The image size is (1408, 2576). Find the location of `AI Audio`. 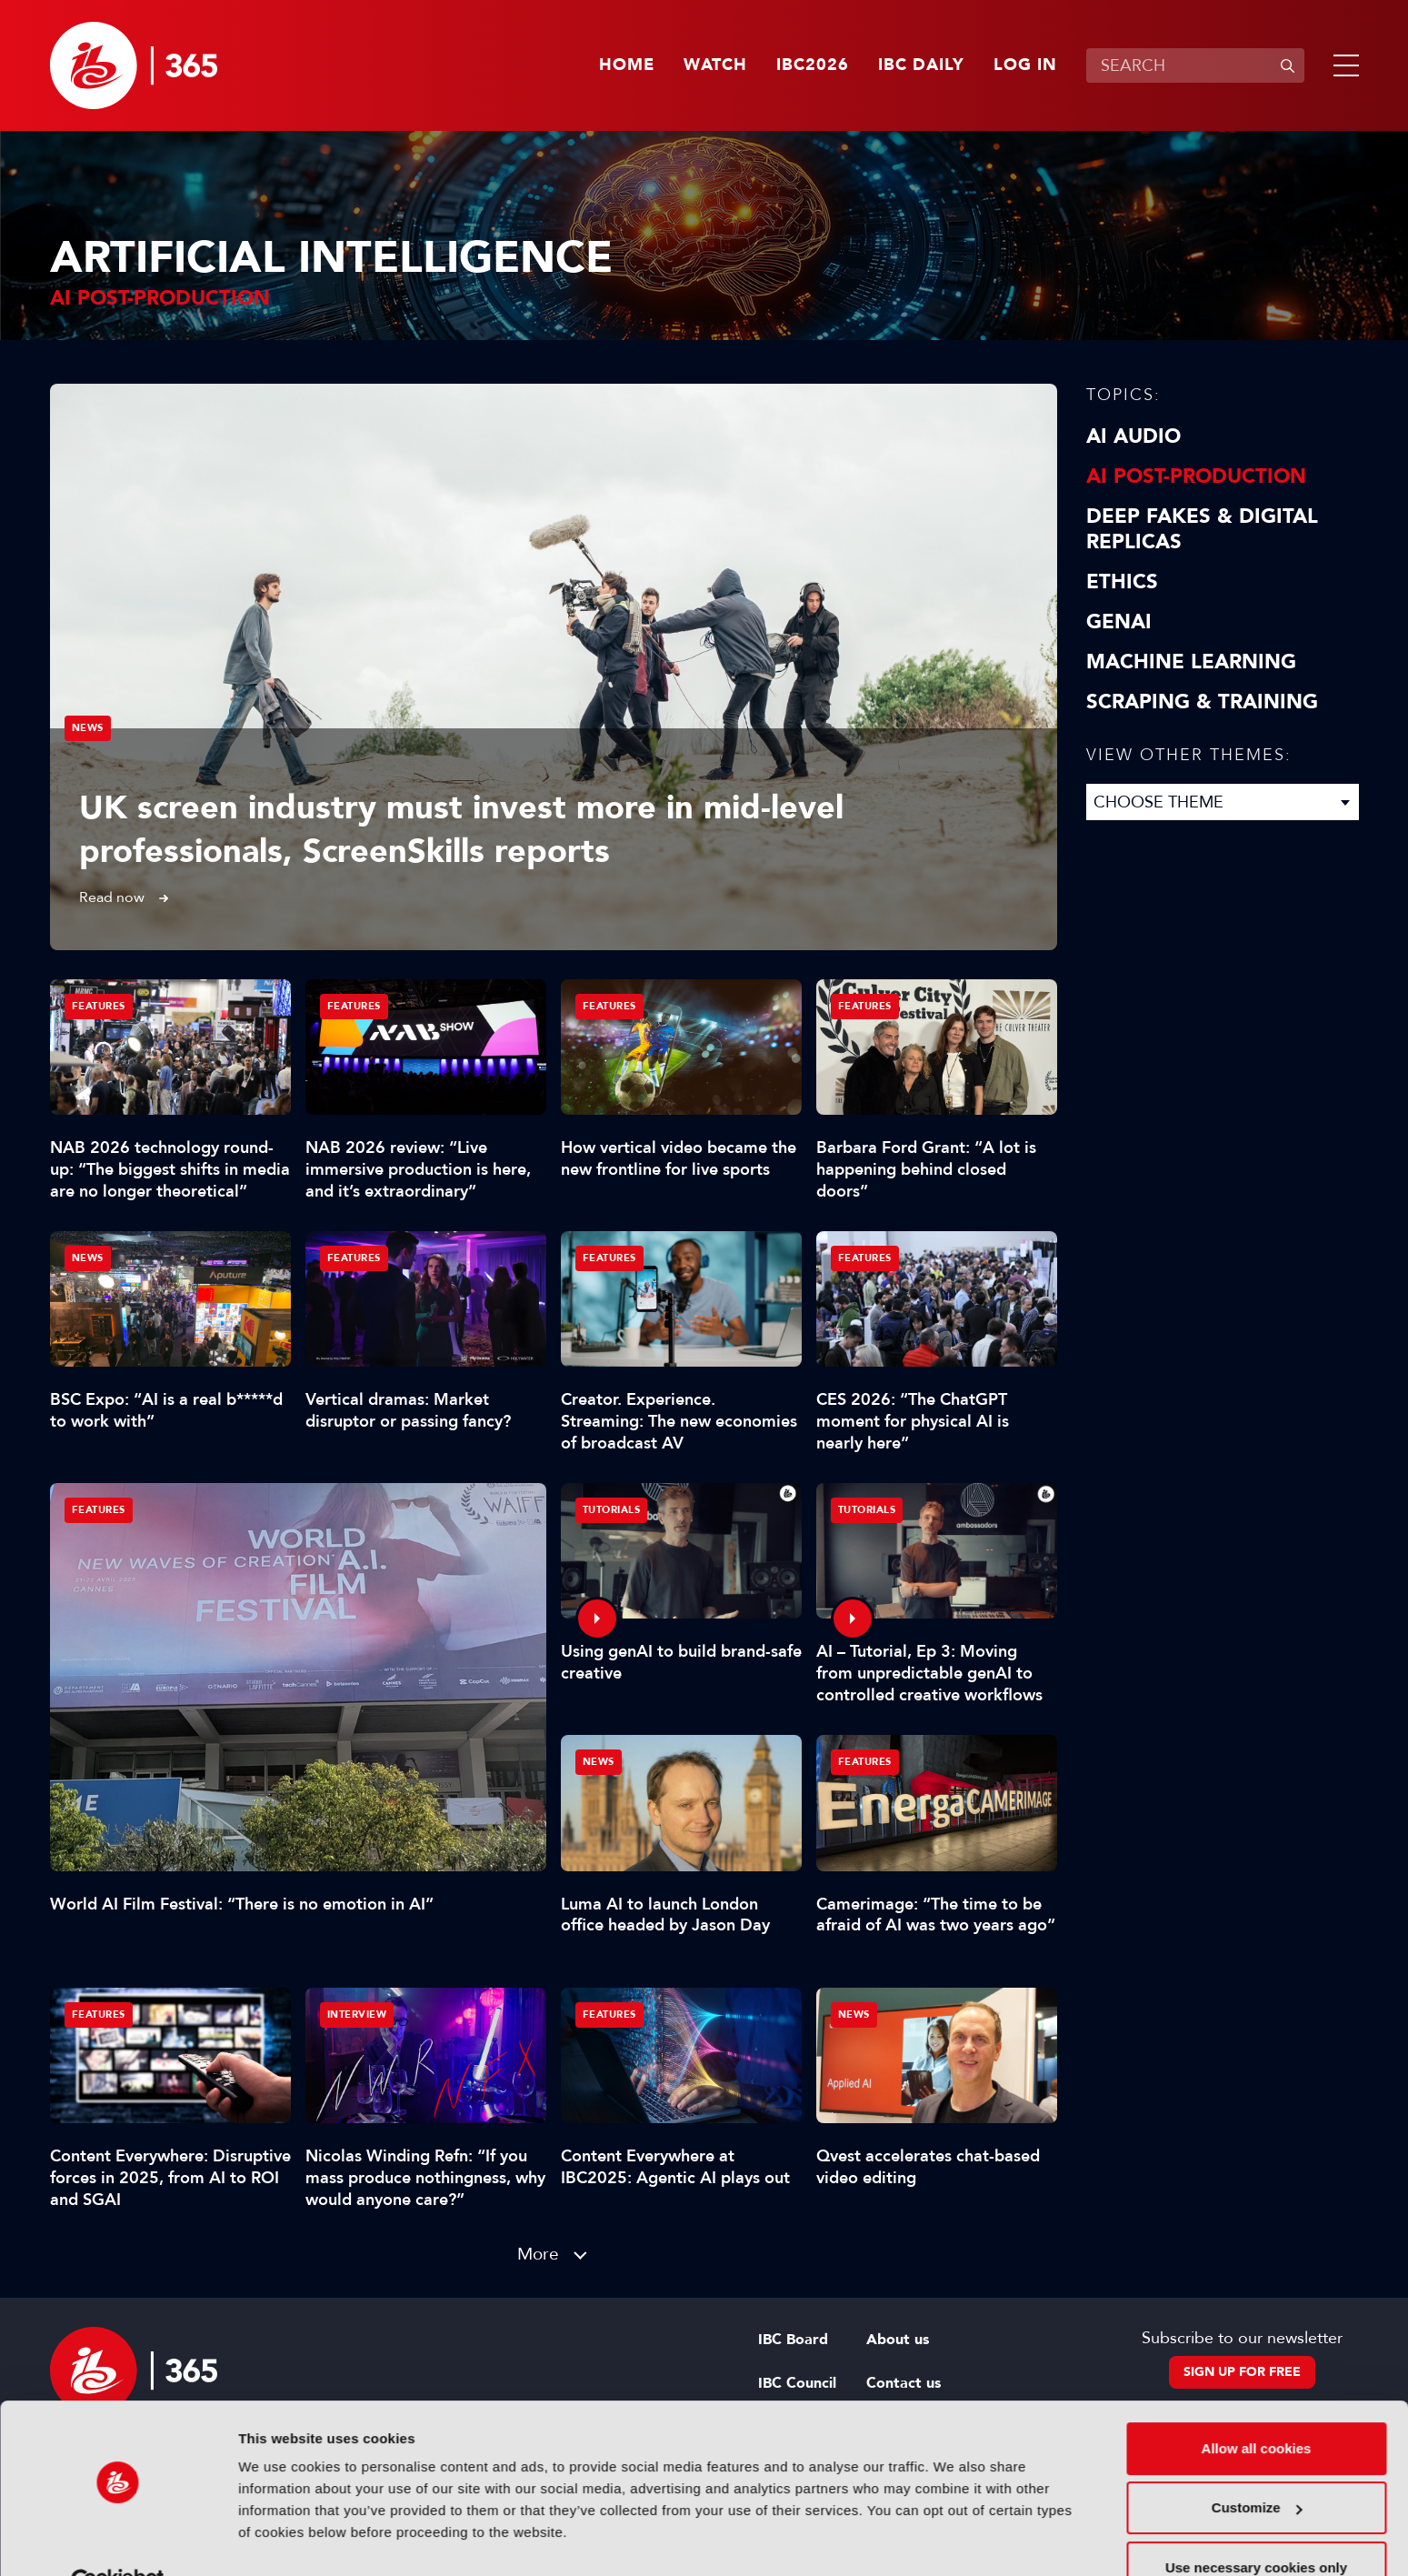

AI Audio is located at coordinates (1133, 436).